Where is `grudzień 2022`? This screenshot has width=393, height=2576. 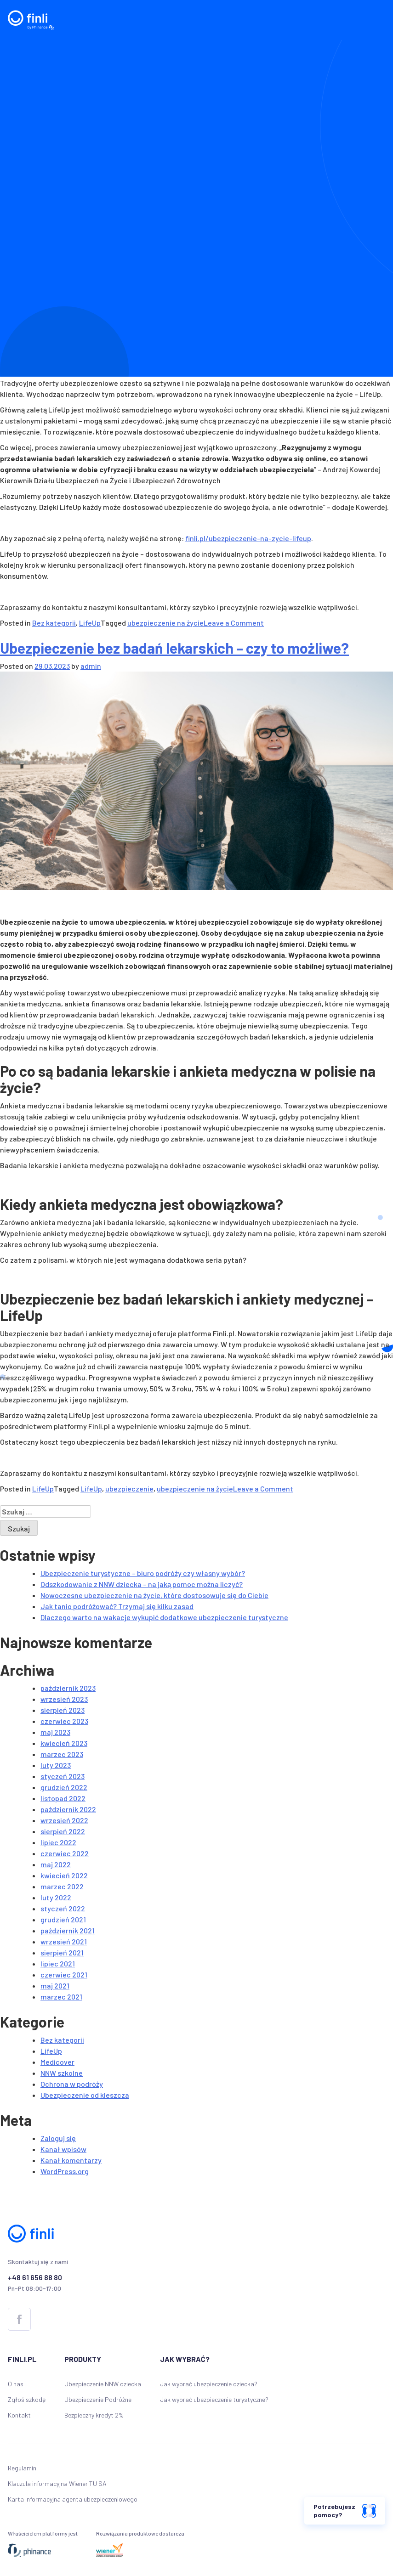 grudzień 2022 is located at coordinates (63, 1787).